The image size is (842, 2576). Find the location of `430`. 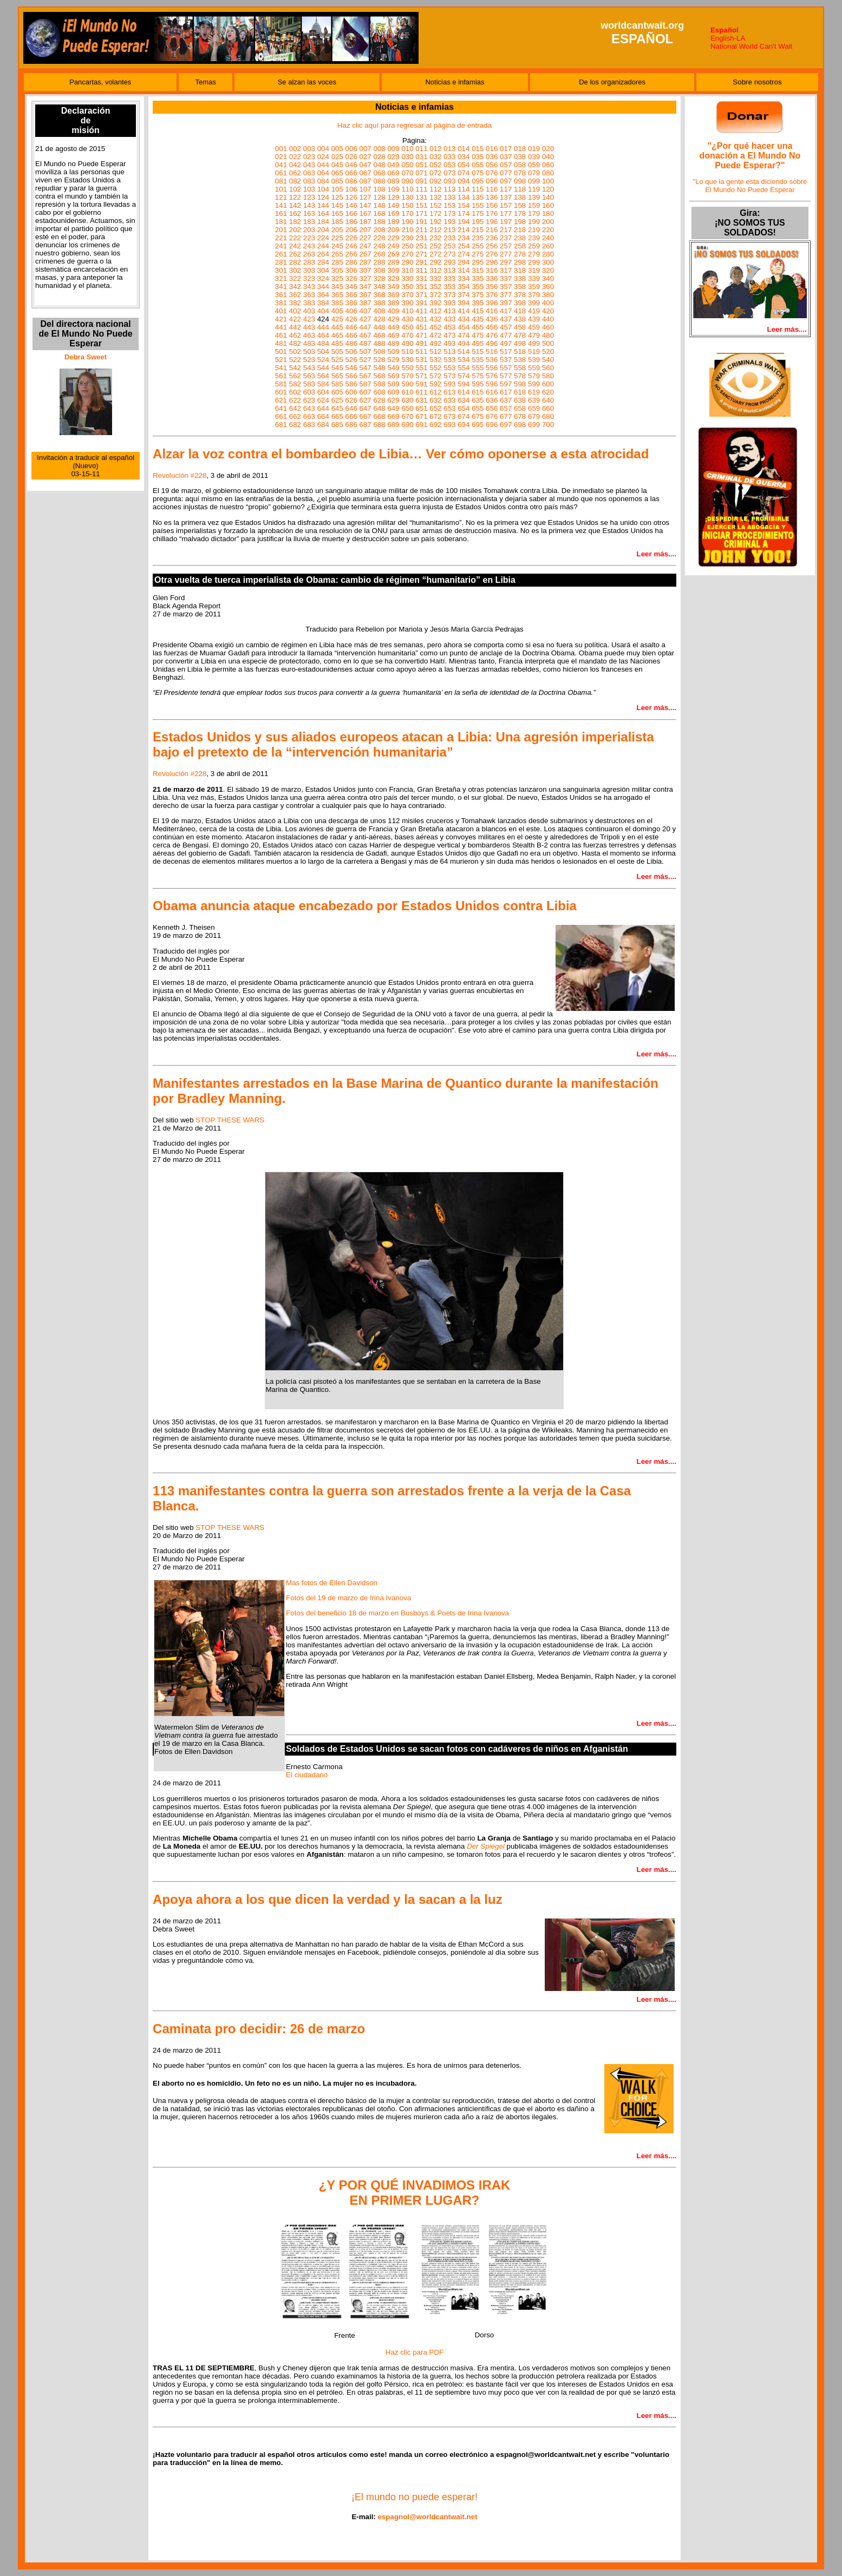

430 is located at coordinates (407, 319).